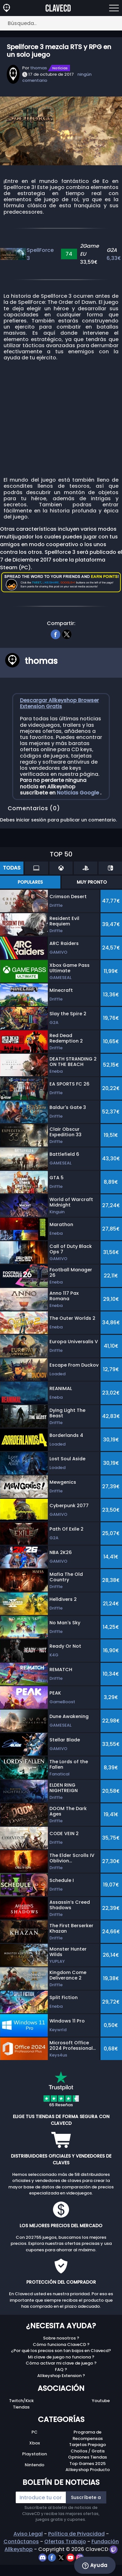 The width and height of the screenshot is (122, 2576). I want to click on [Búsqueda..], so click(61, 23).